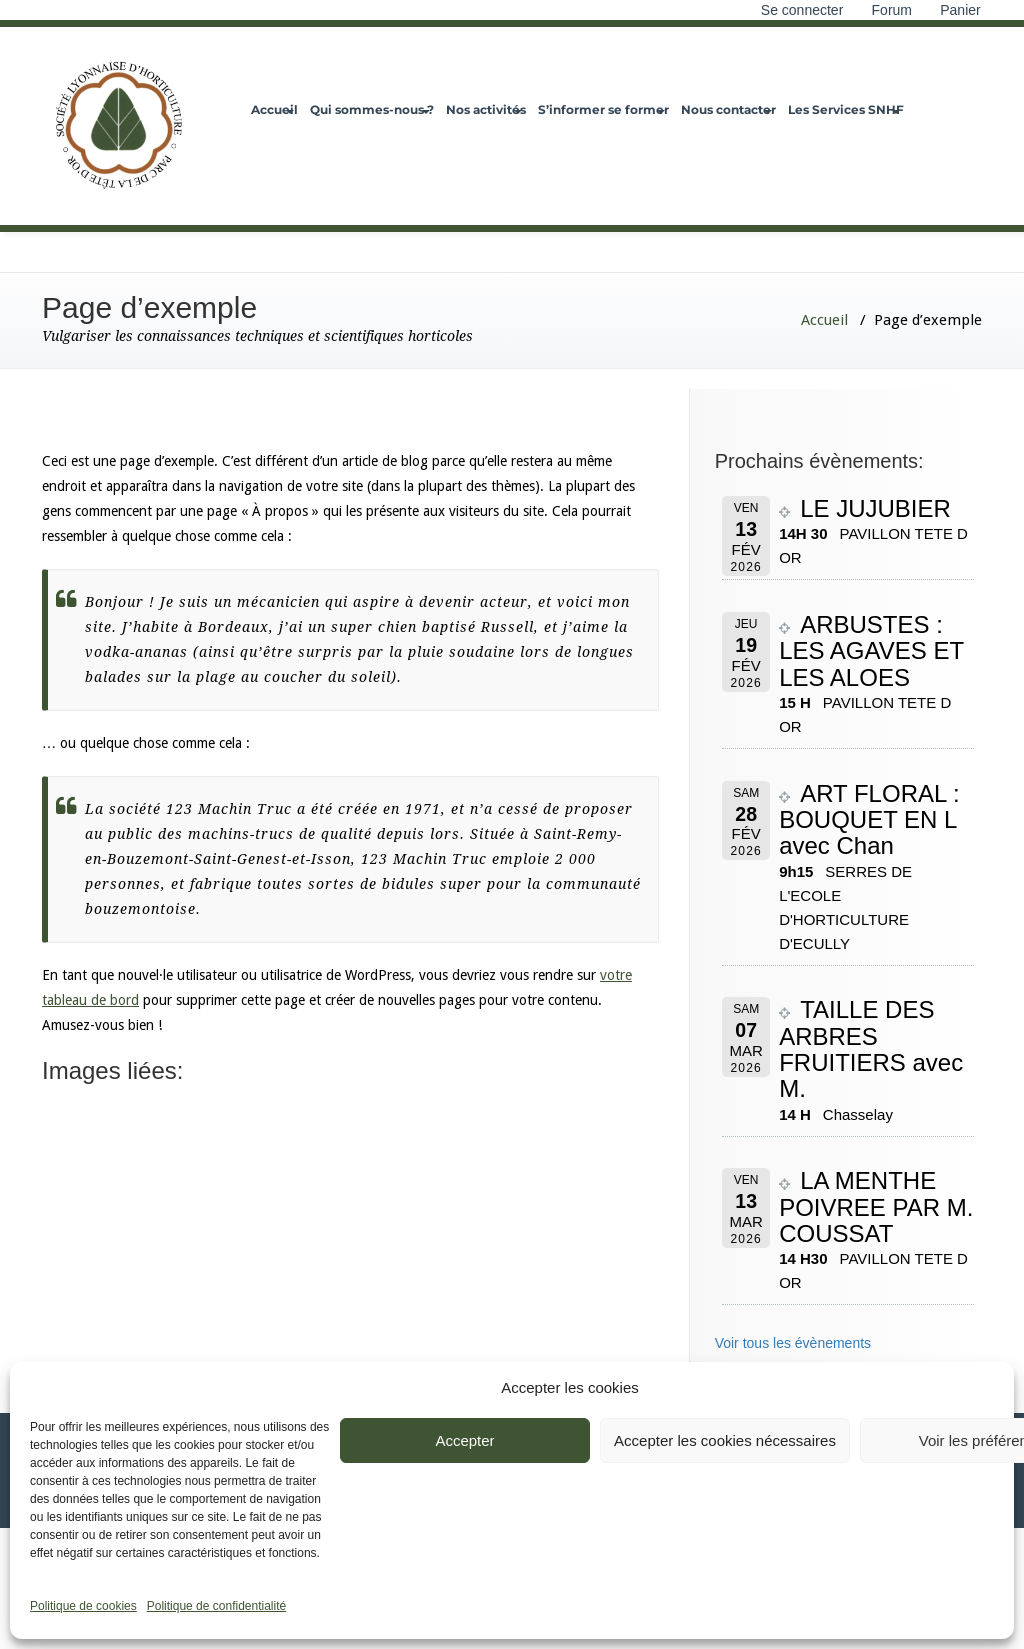  Describe the element at coordinates (725, 1440) in the screenshot. I see `Accepter les cookies nécessaires` at that location.